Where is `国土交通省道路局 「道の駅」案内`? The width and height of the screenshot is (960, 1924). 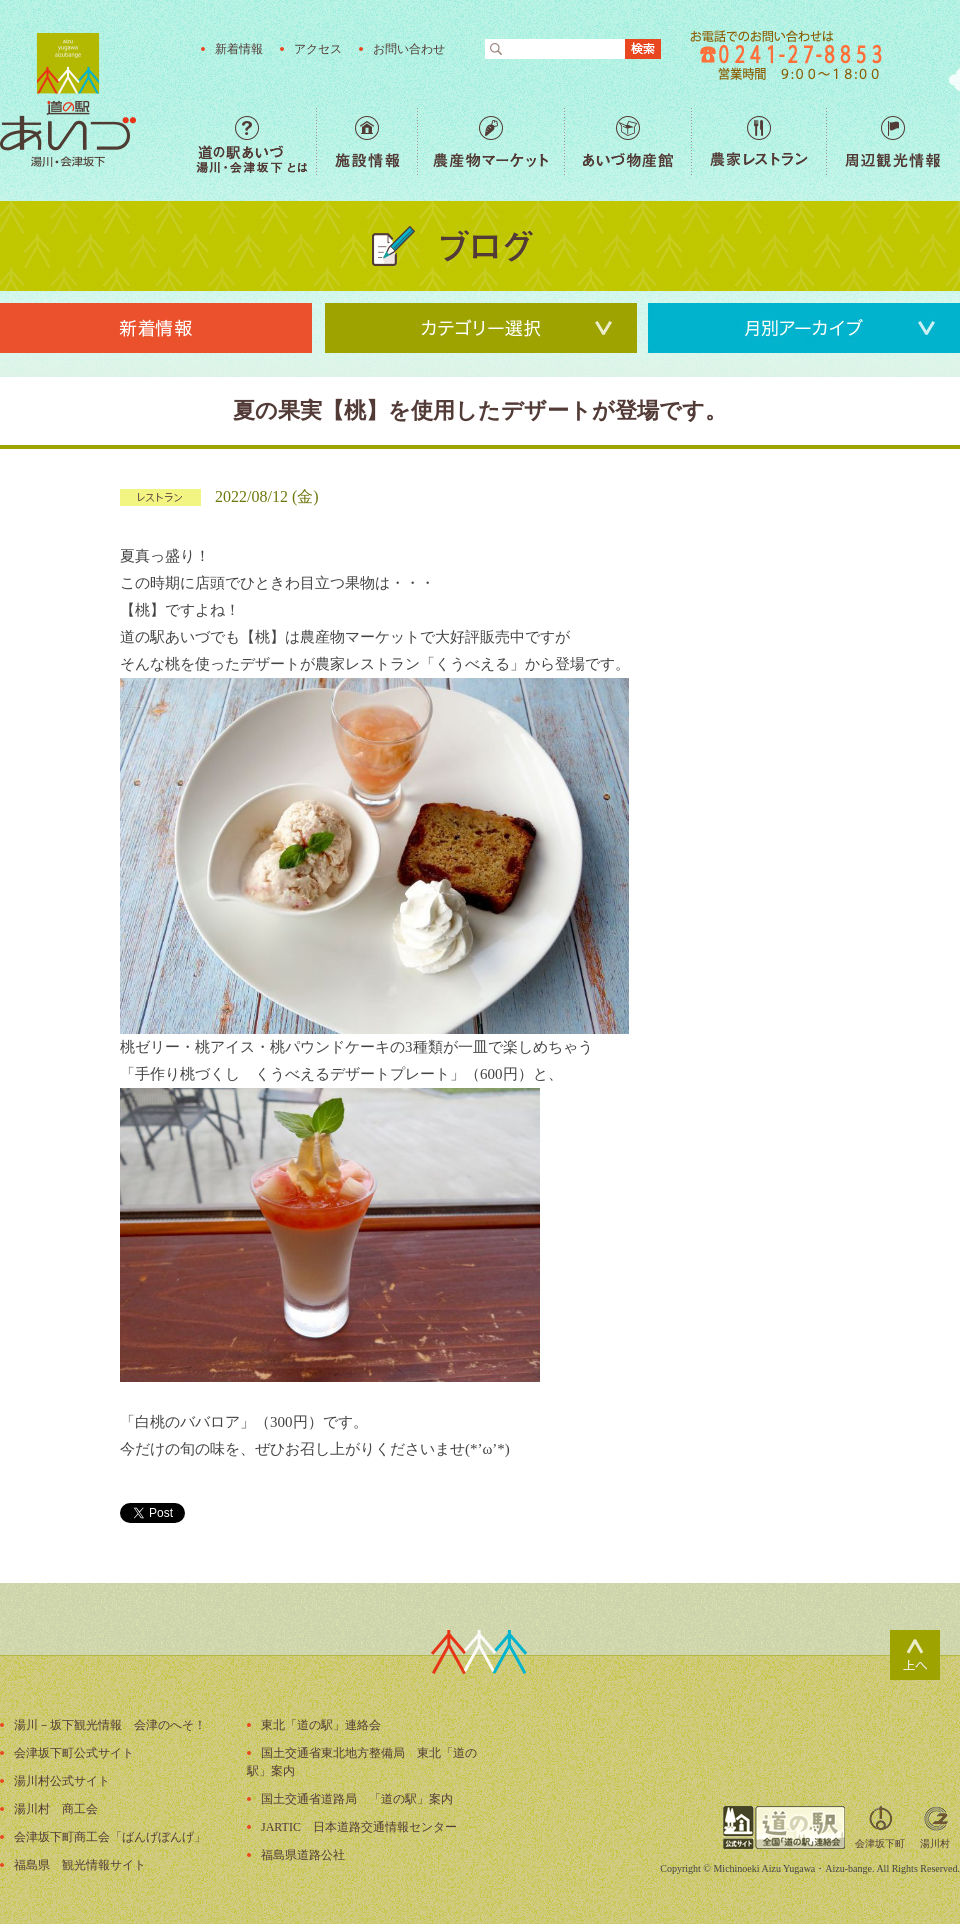
国土交通省道路局 「道の駅」案内 is located at coordinates (357, 1799).